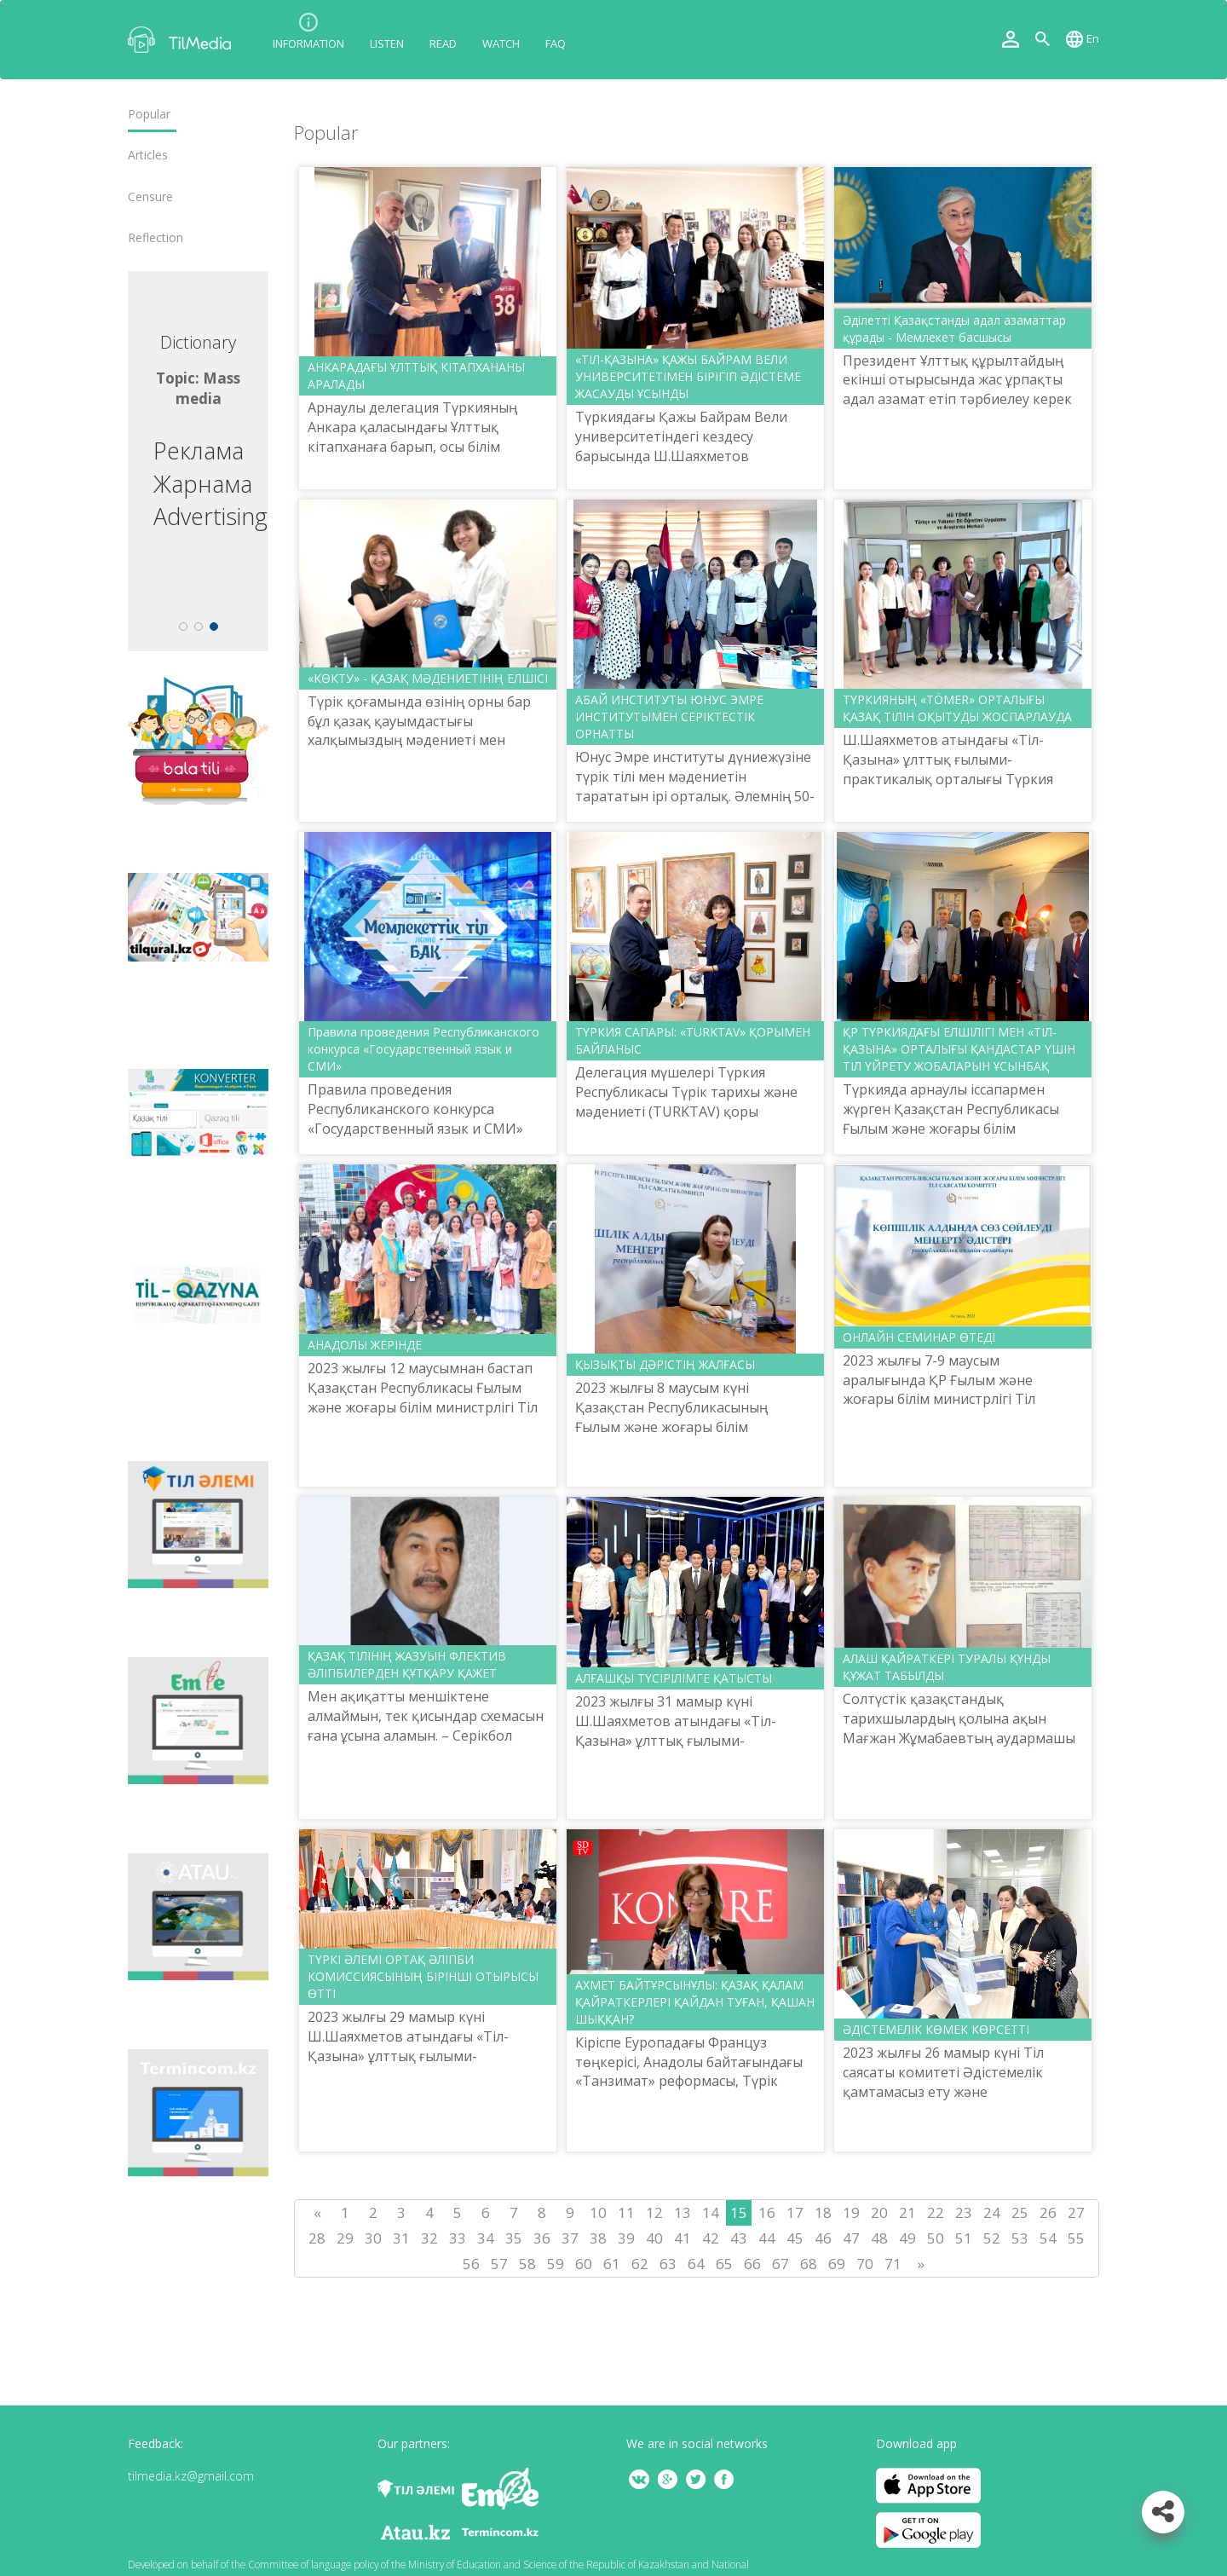  What do you see at coordinates (724, 2263) in the screenshot?
I see `65` at bounding box center [724, 2263].